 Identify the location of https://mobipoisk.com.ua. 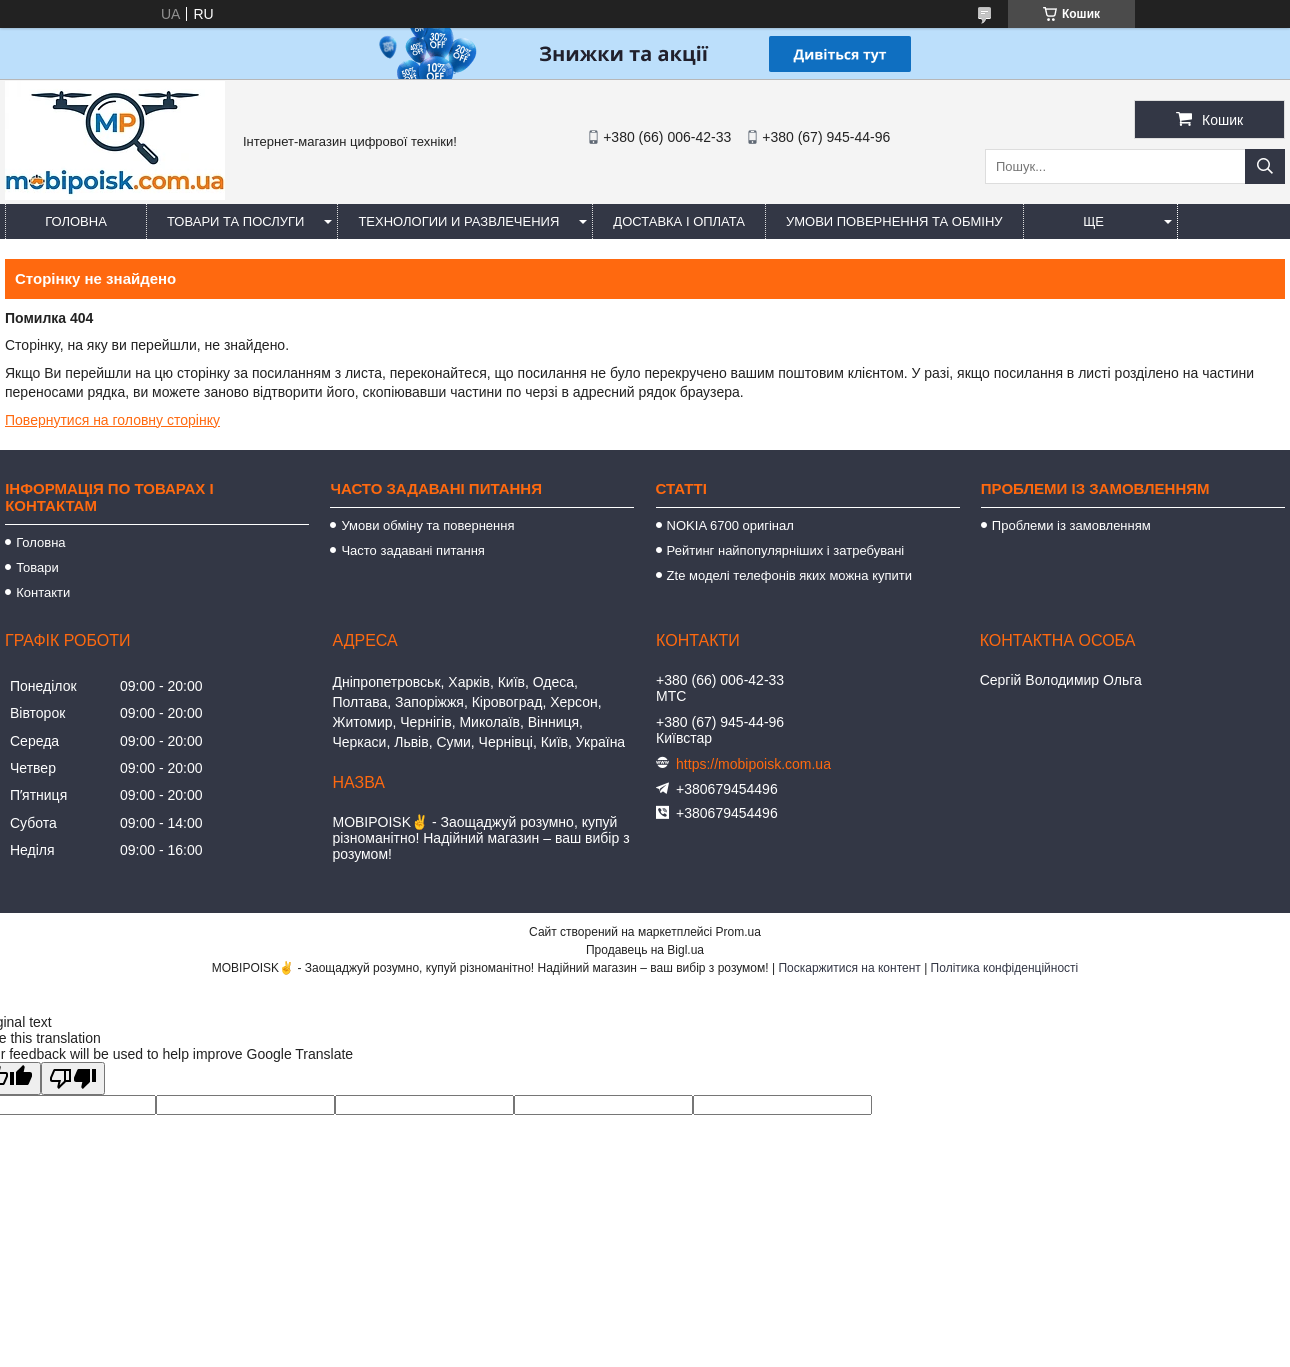
(753, 764).